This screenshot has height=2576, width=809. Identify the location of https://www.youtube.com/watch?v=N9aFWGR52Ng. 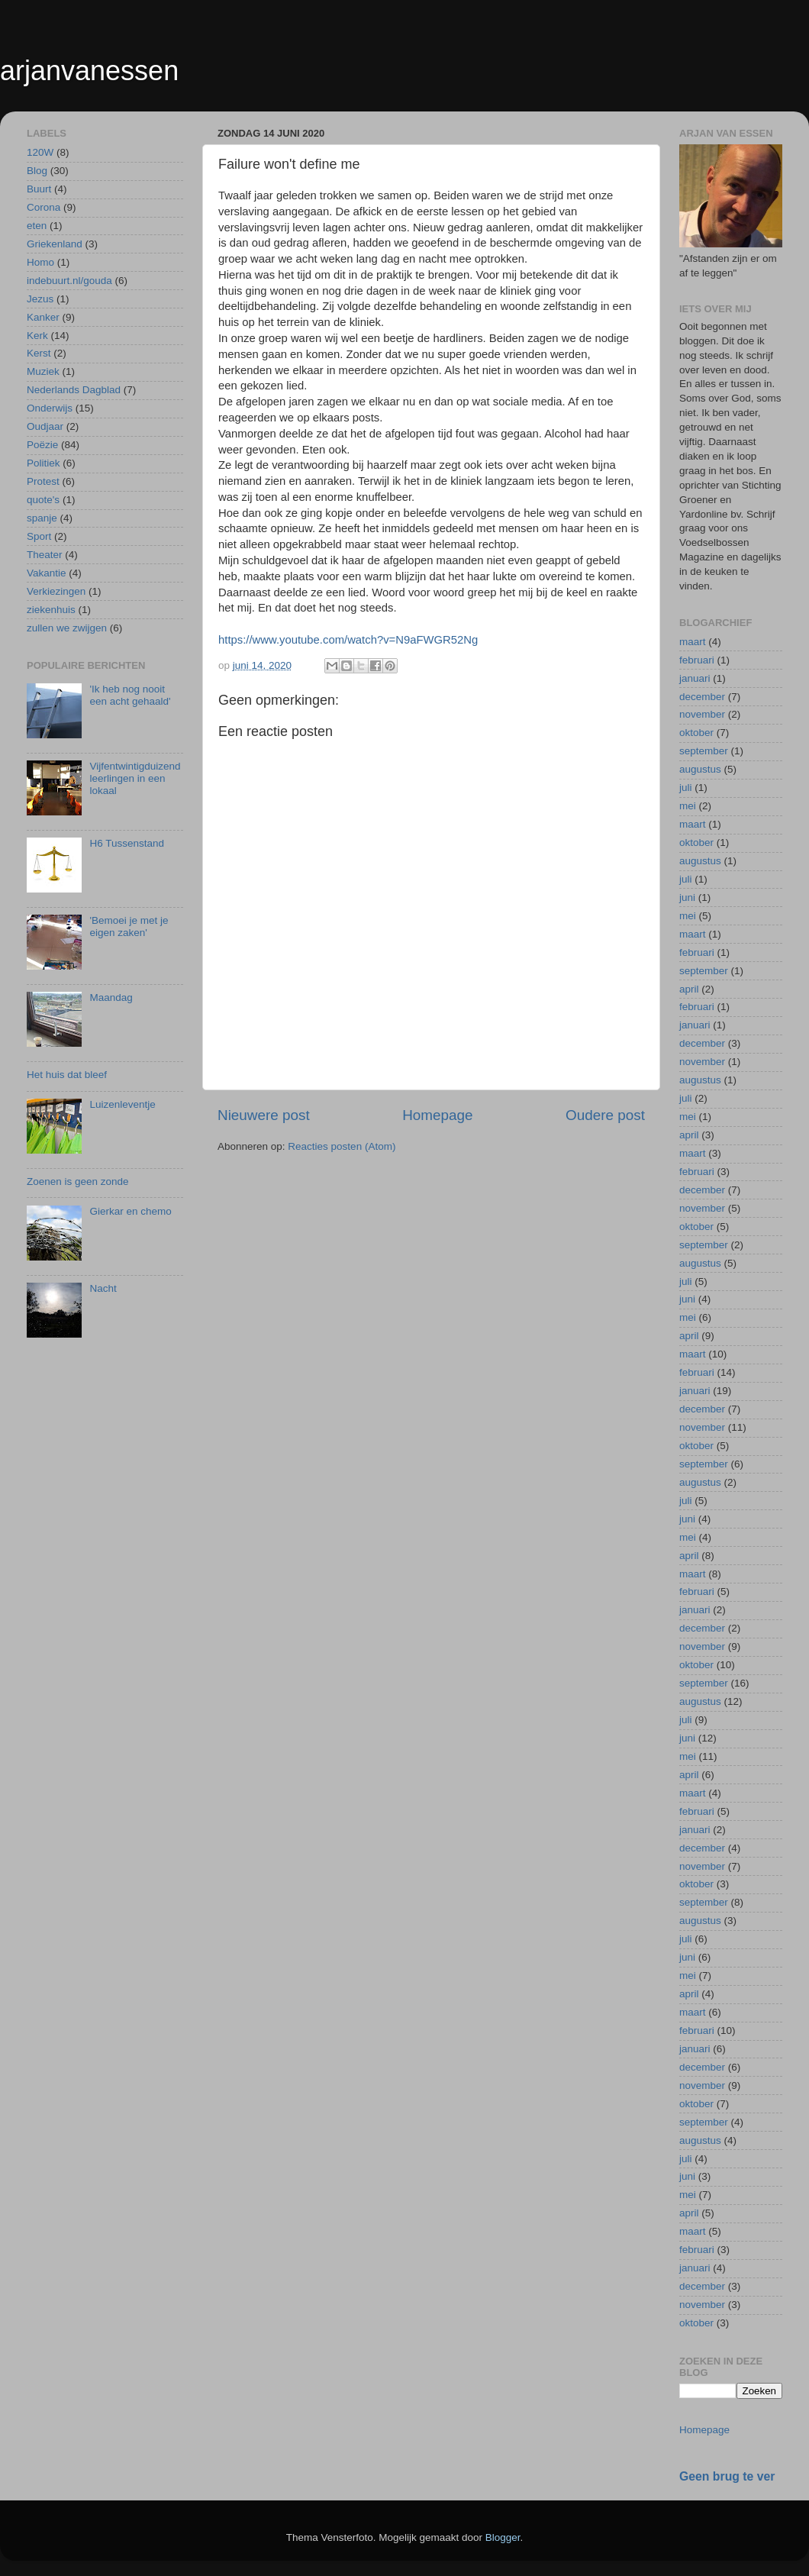
(348, 640).